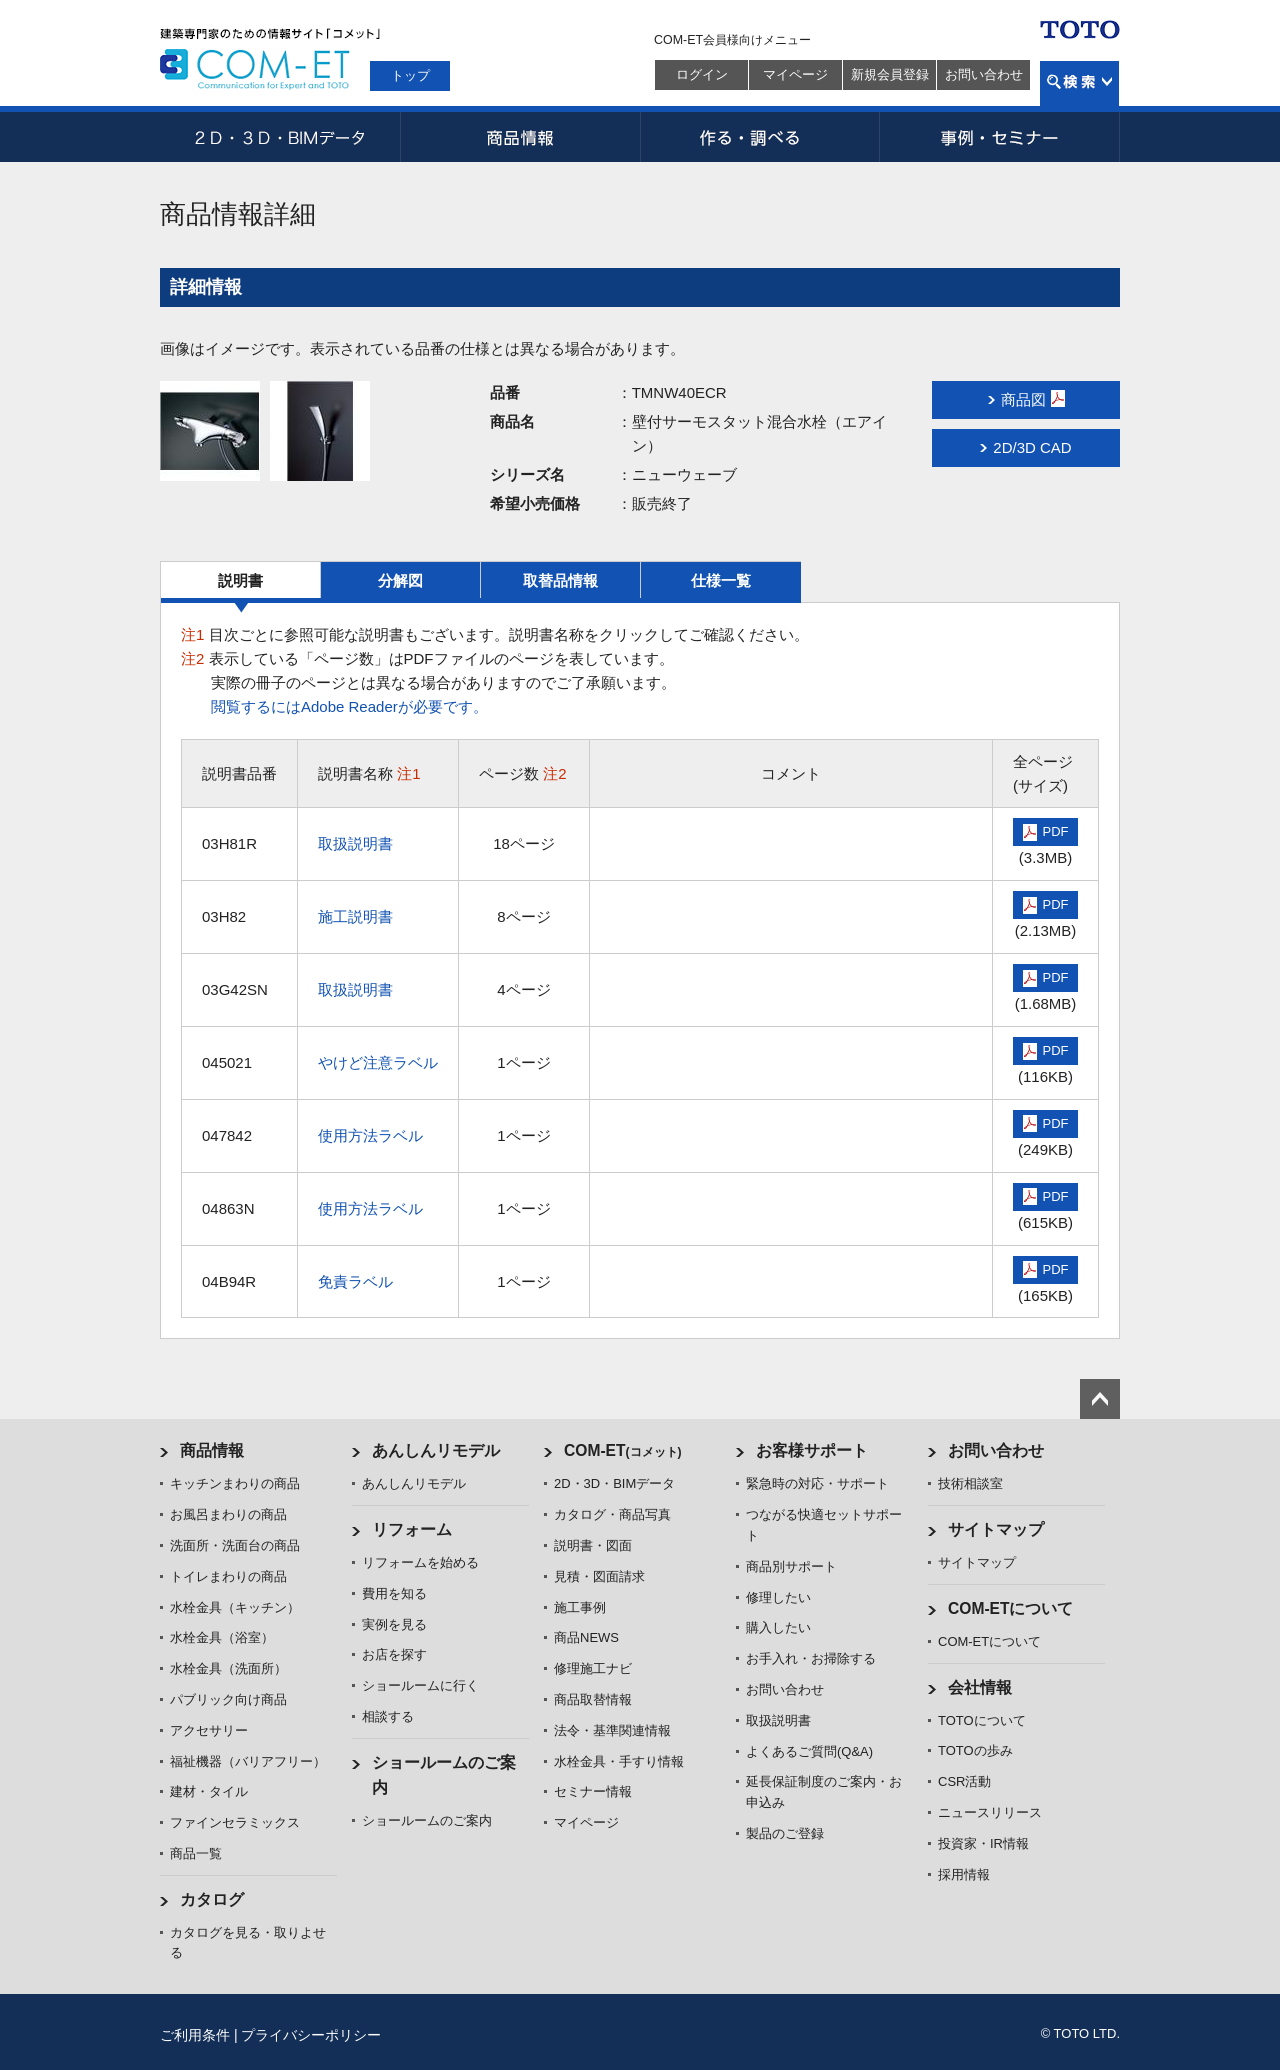 The image size is (1280, 2070). What do you see at coordinates (355, 916) in the screenshot?
I see `施工説明書` at bounding box center [355, 916].